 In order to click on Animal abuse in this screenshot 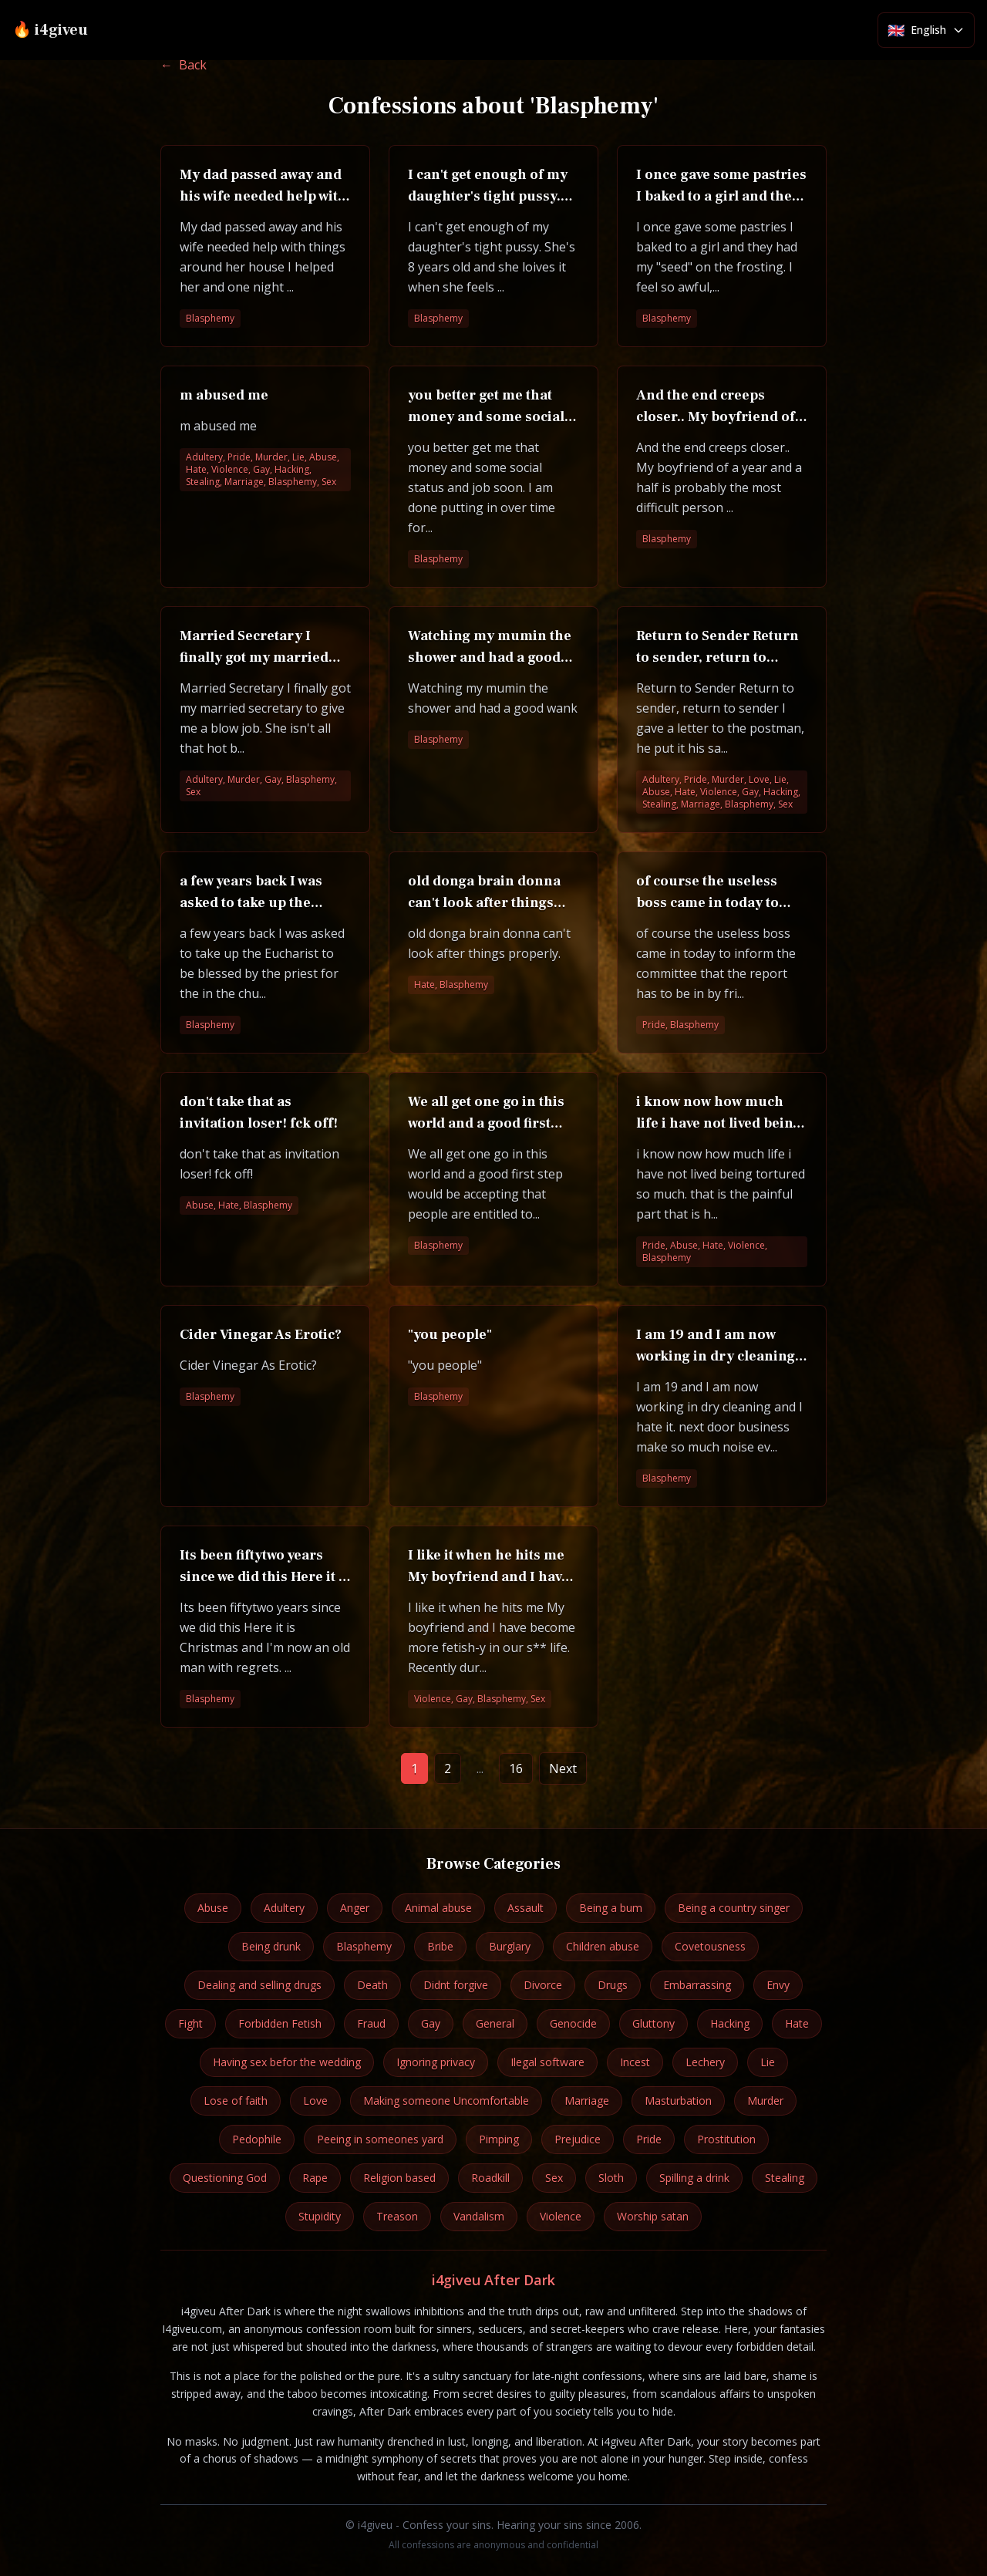, I will do `click(438, 1907)`.